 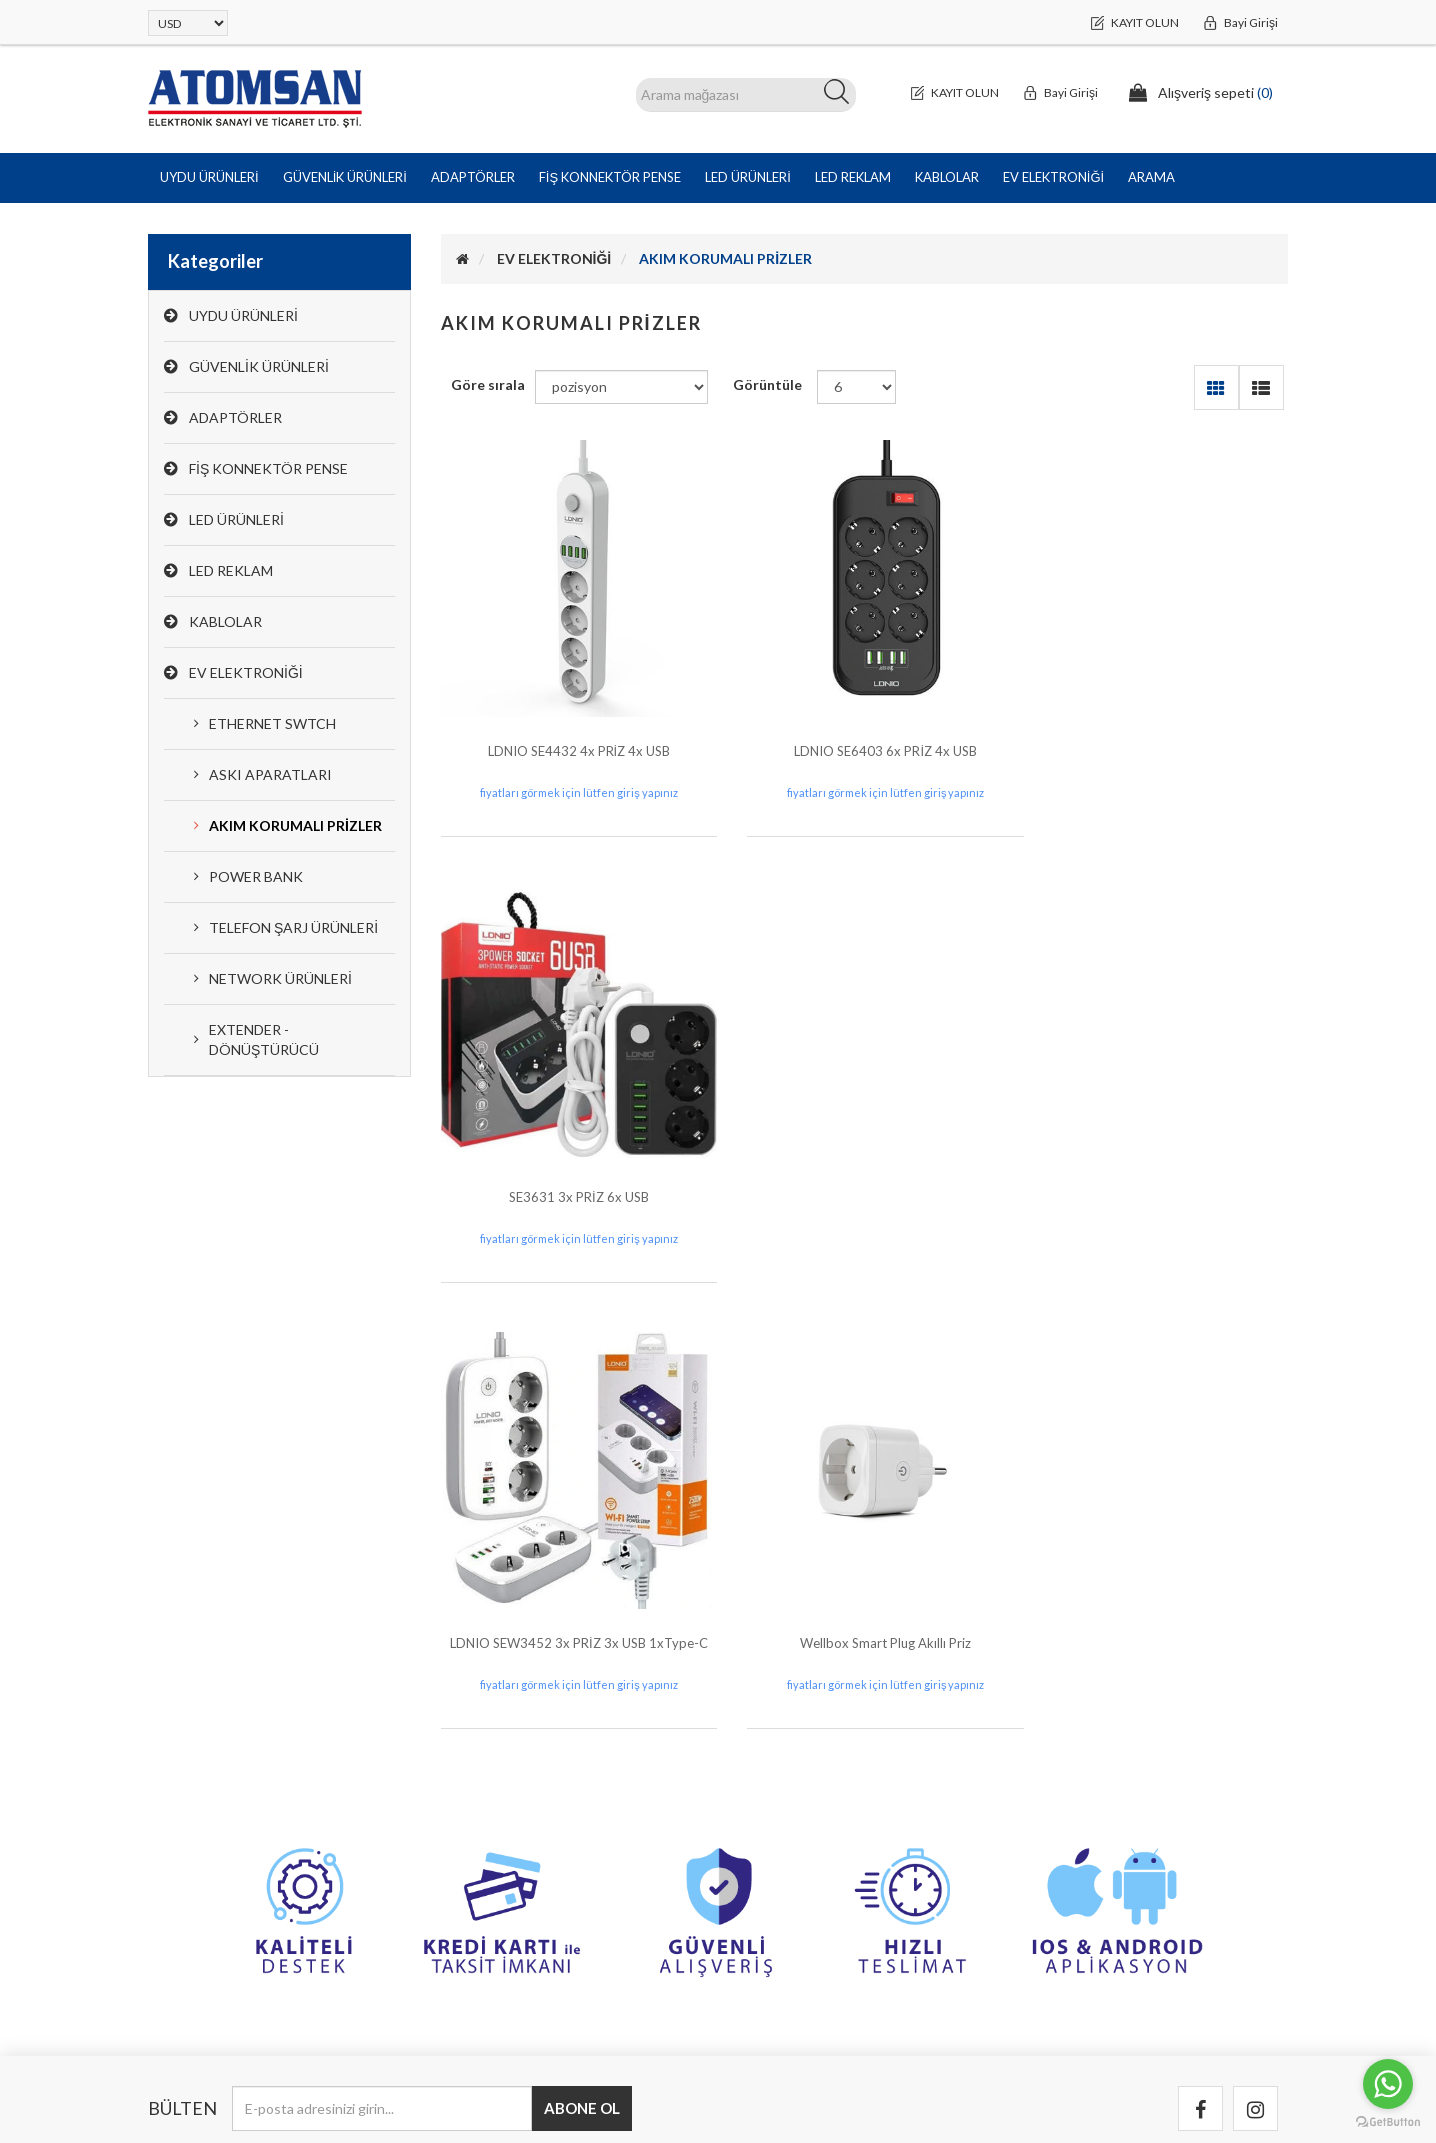 I want to click on TELEFON ŞARJ ÜRÜNLERİ, so click(x=293, y=927).